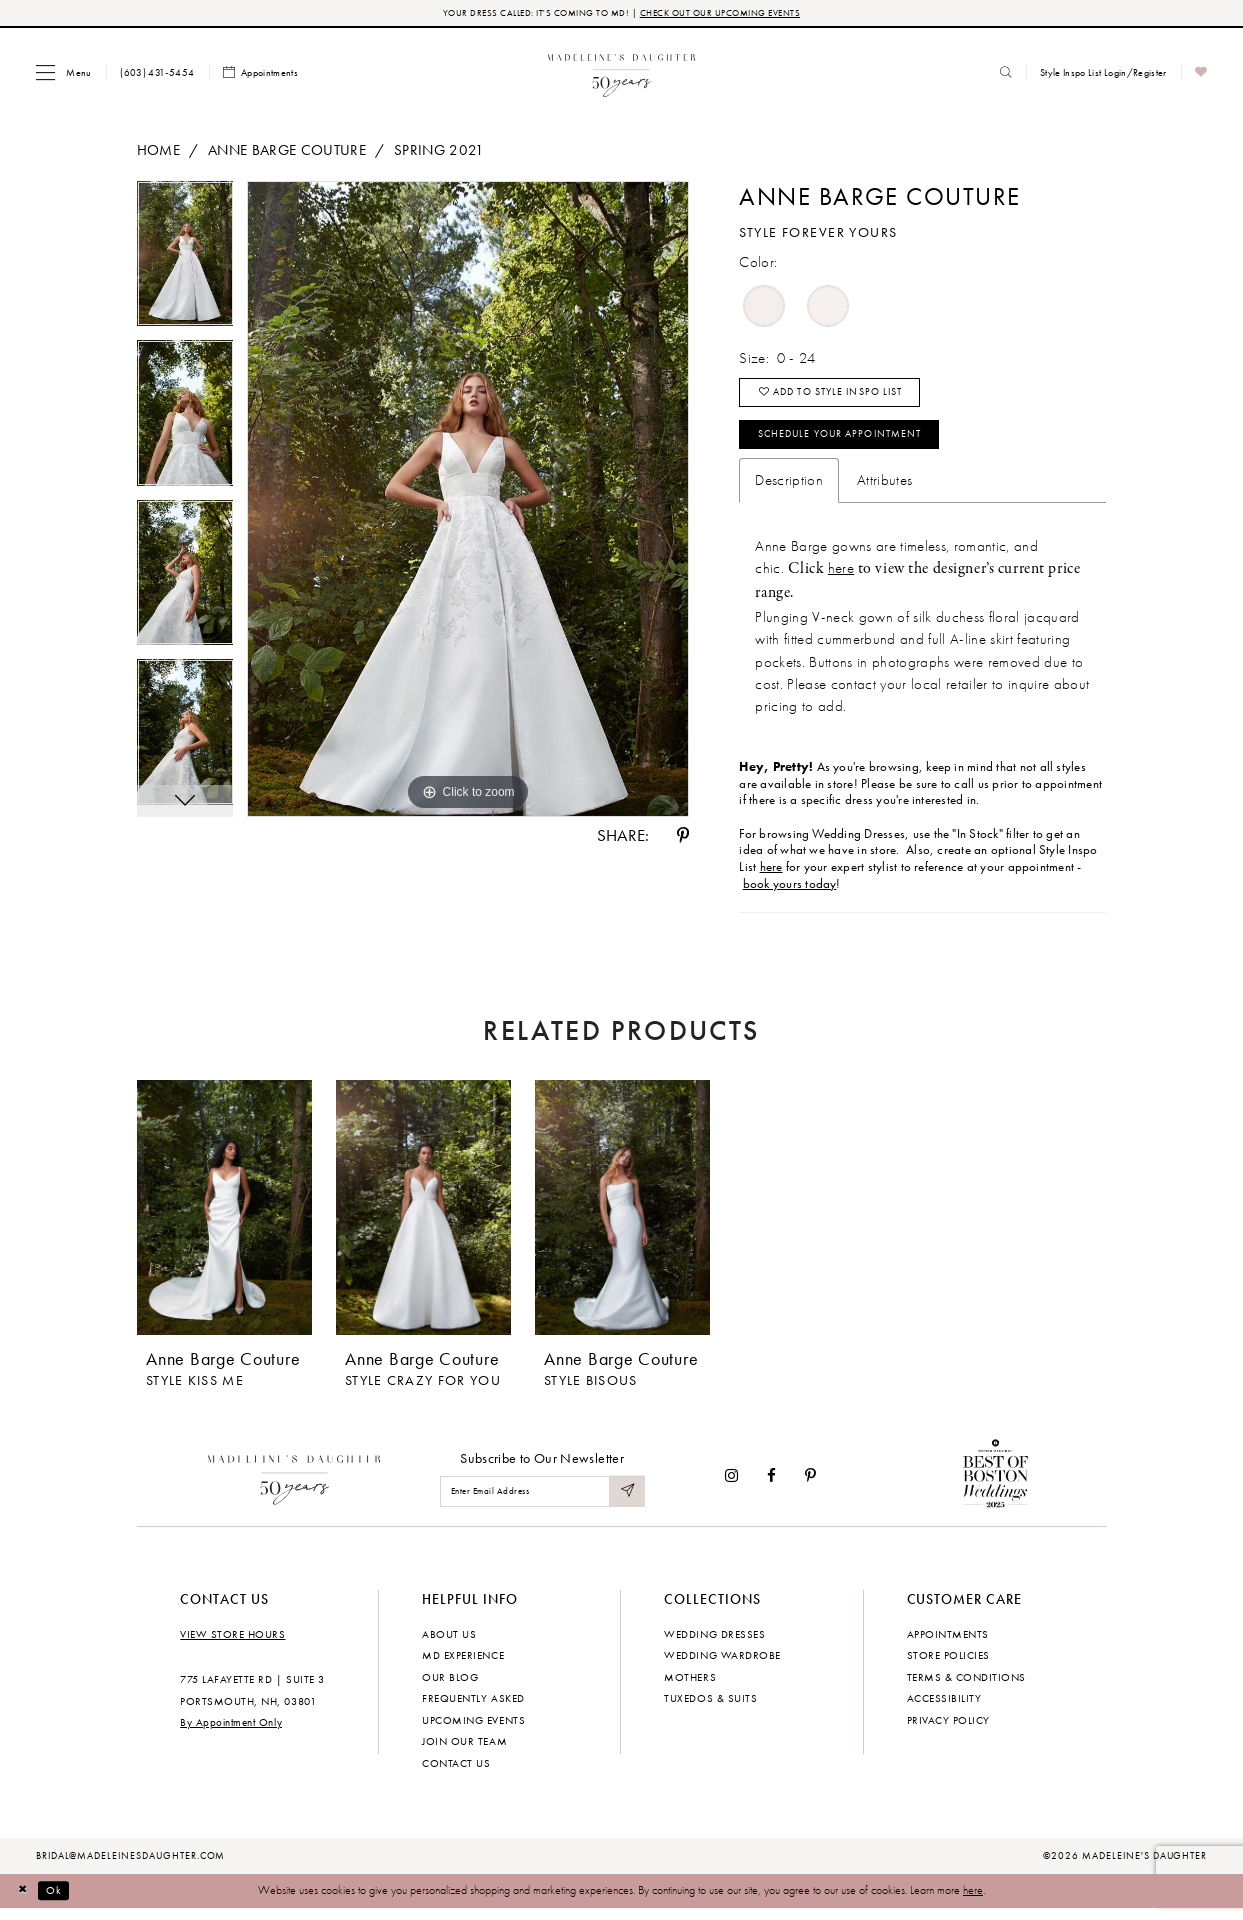  Describe the element at coordinates (261, 74) in the screenshot. I see `[Book an appointment]` at that location.